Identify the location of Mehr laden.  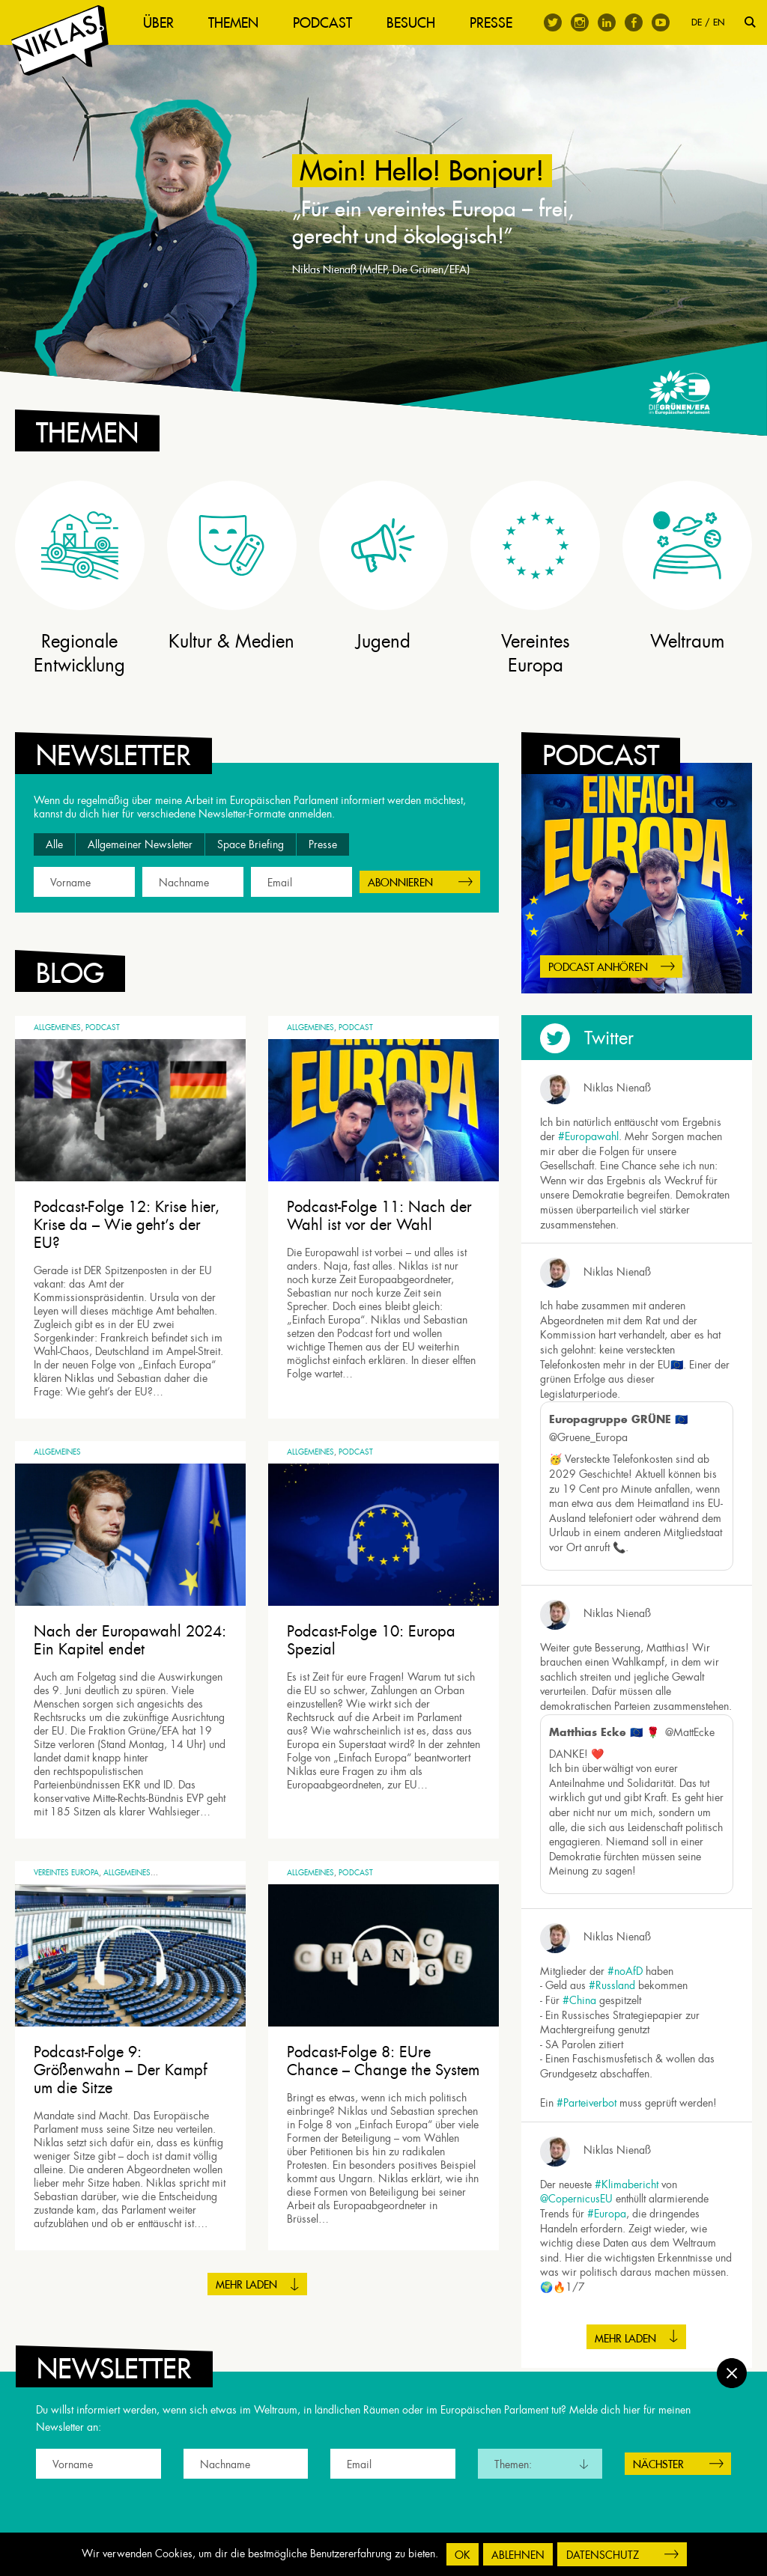
(246, 2285).